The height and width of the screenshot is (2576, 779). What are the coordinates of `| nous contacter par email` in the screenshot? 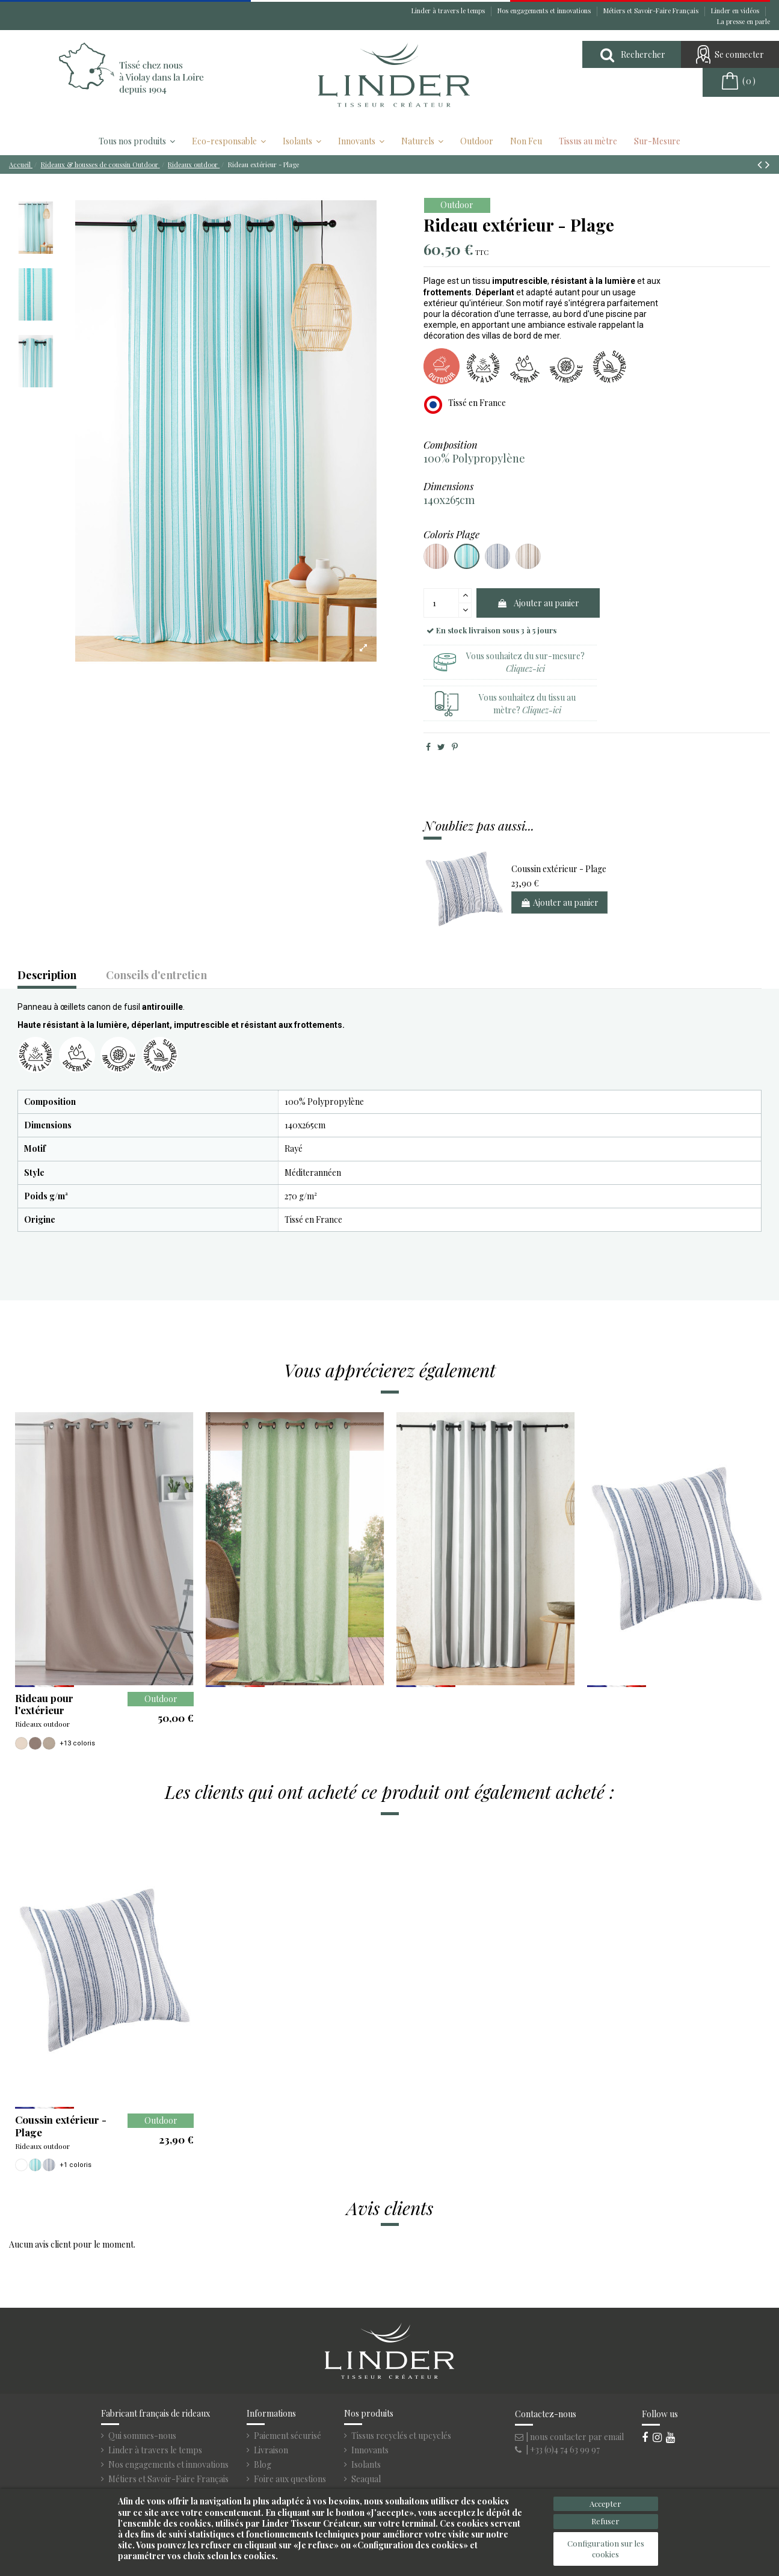 It's located at (569, 2436).